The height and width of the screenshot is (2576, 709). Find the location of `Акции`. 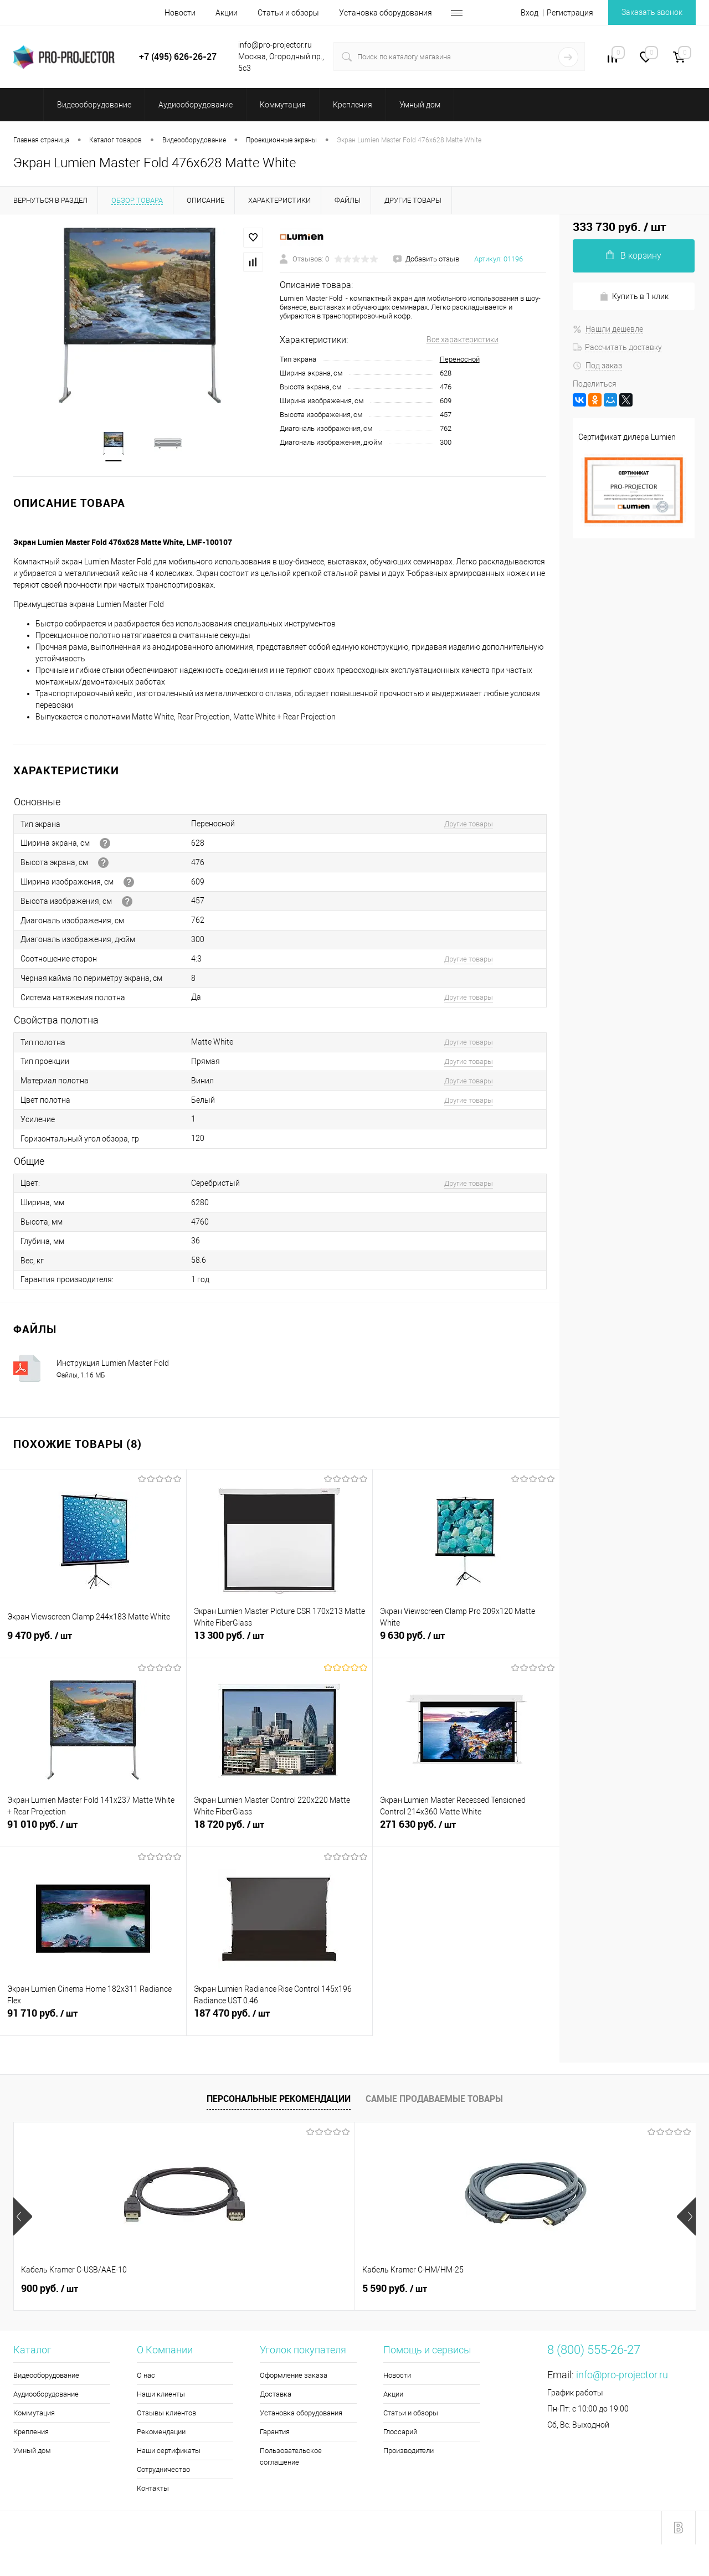

Акции is located at coordinates (226, 12).